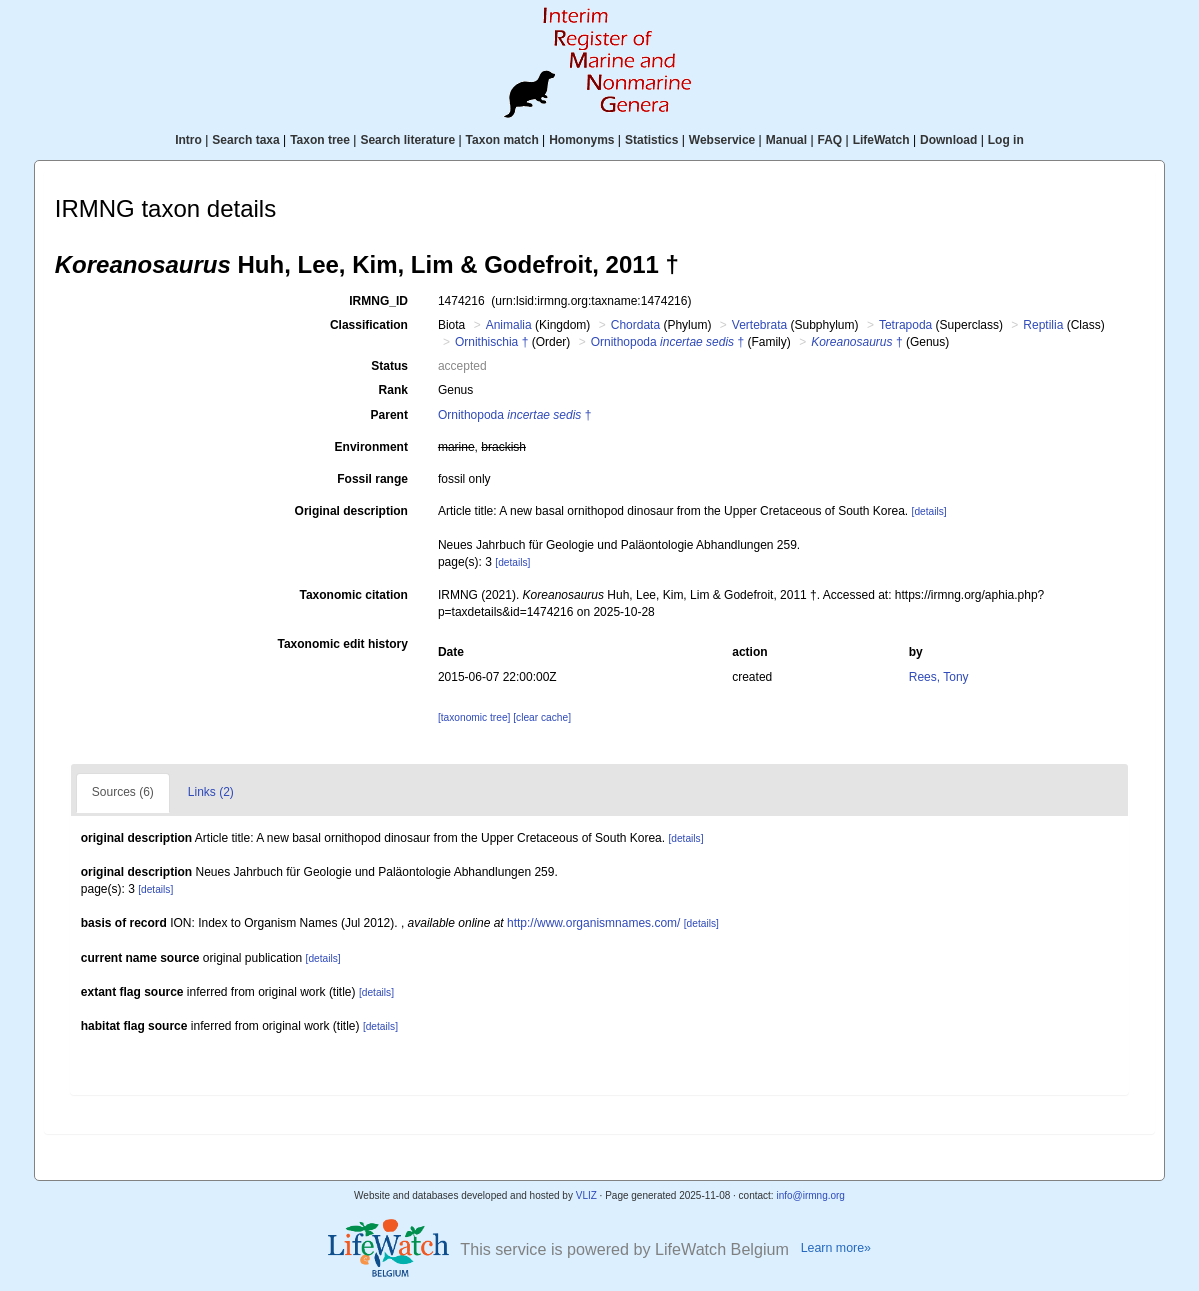  Describe the element at coordinates (378, 301) in the screenshot. I see `IRMNG_ID` at that location.